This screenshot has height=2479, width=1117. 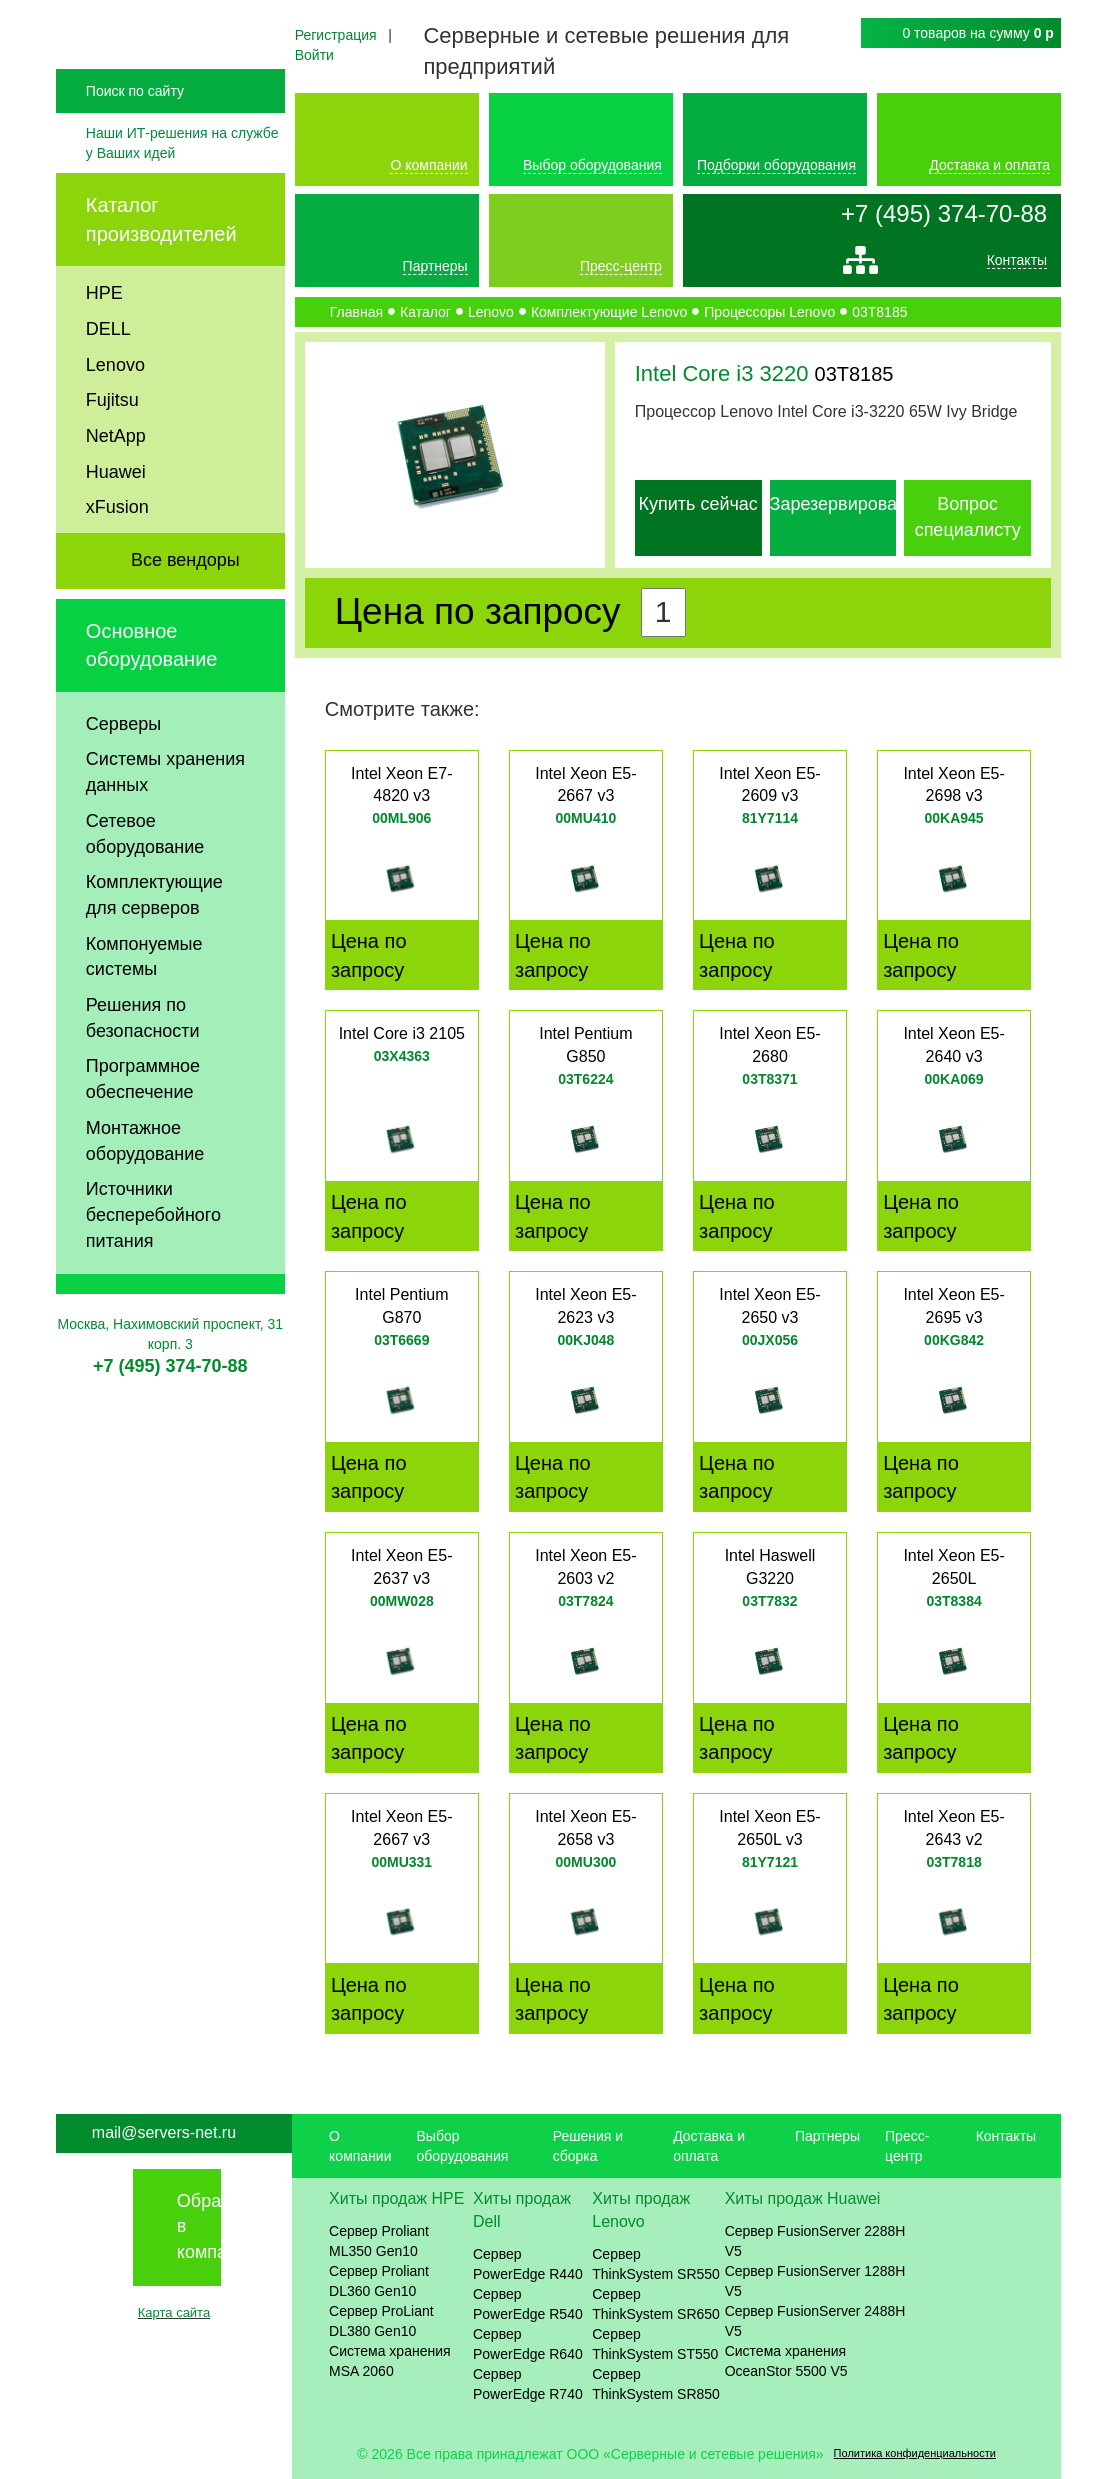 I want to click on Все вендоры, so click(x=185, y=609).